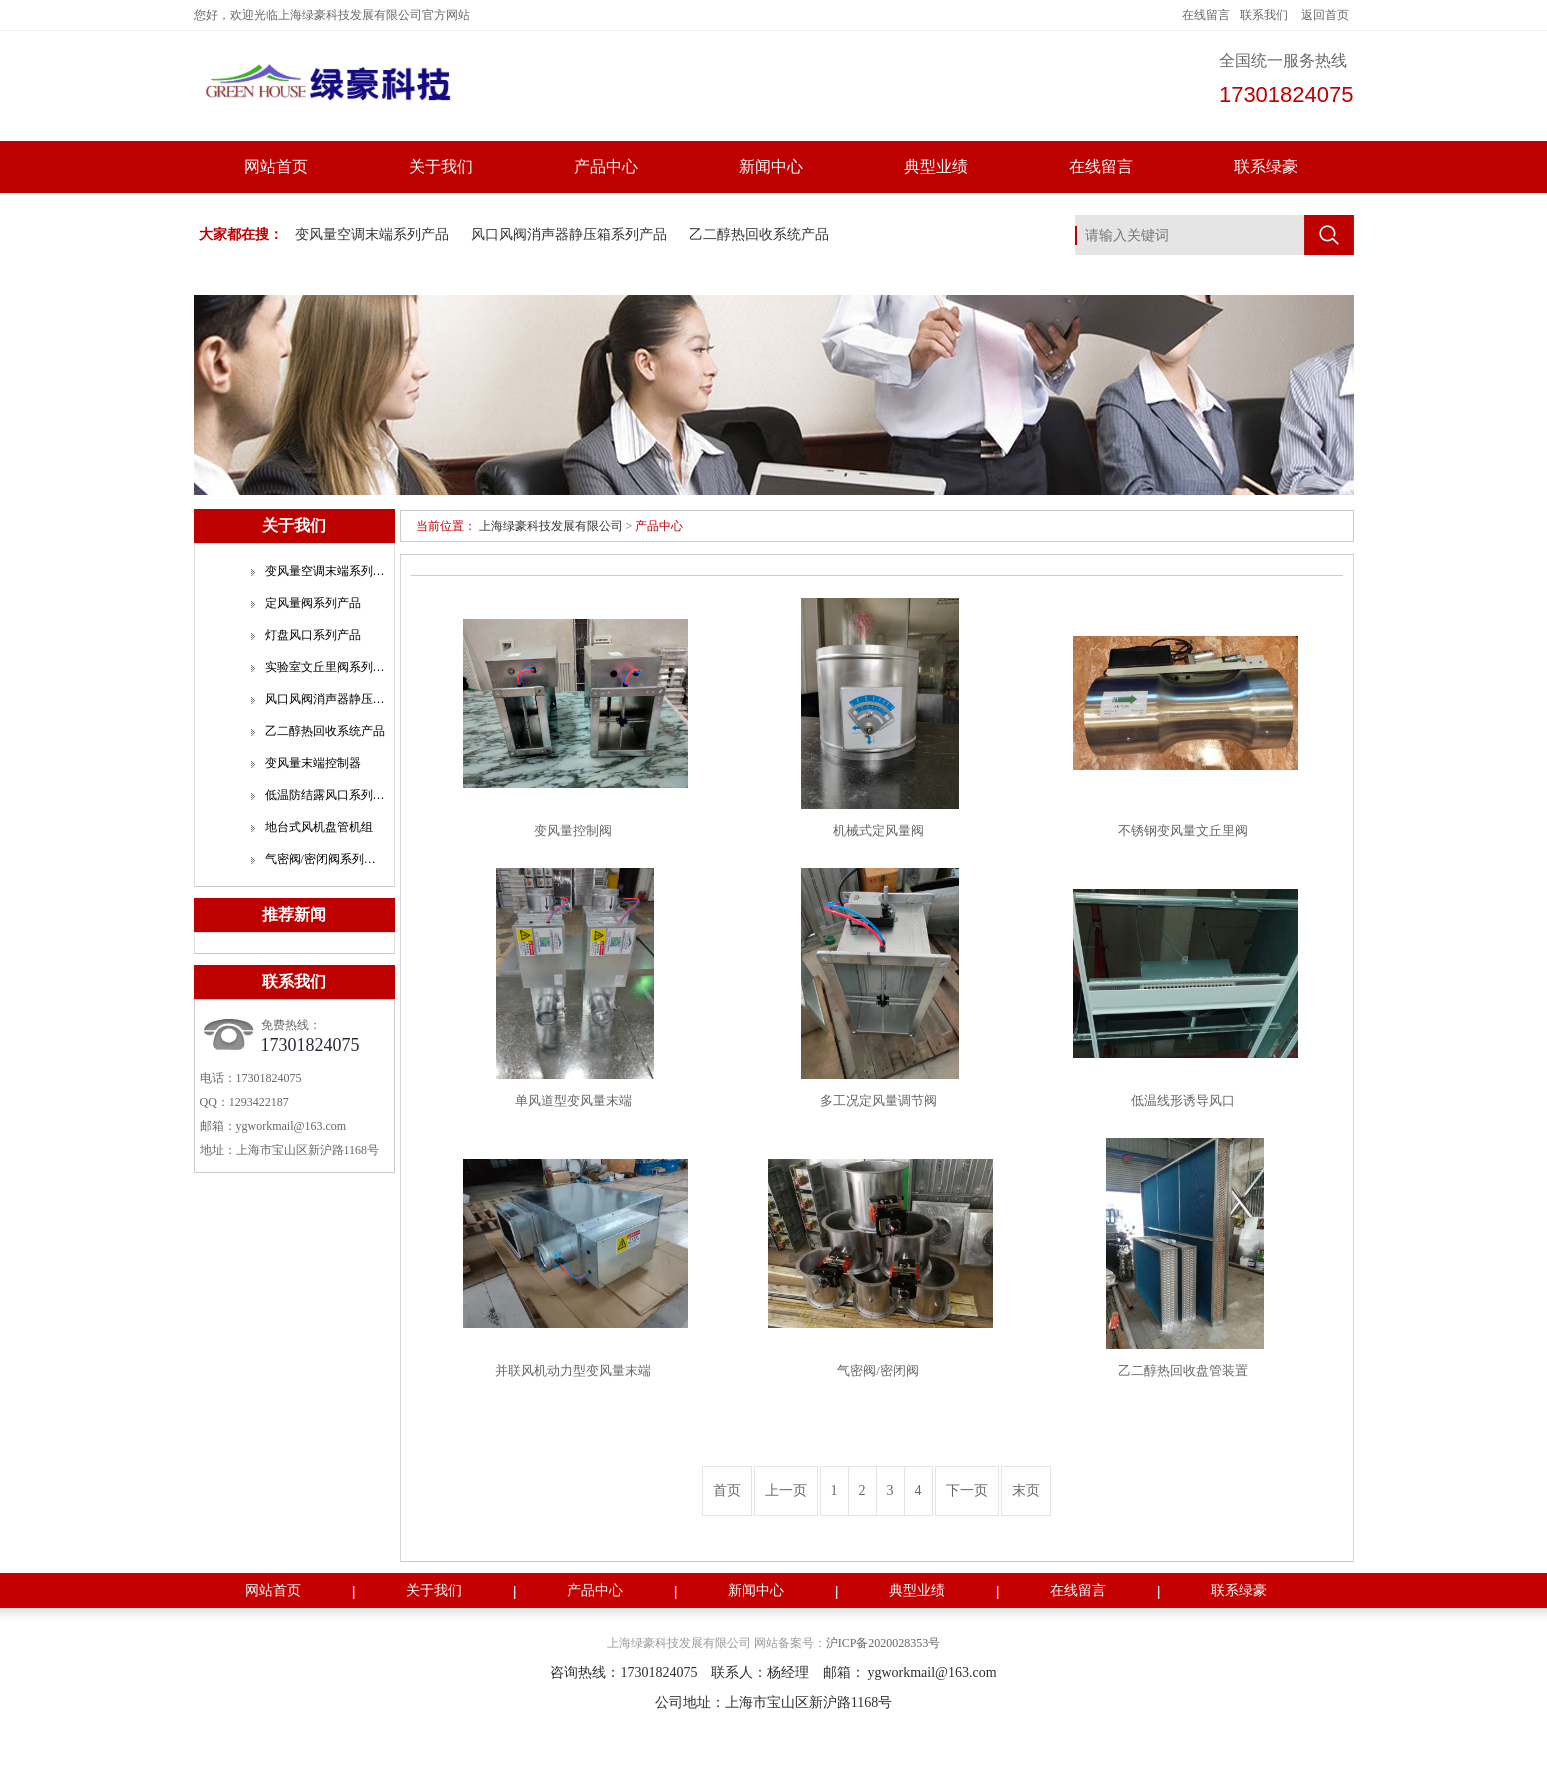  What do you see at coordinates (313, 763) in the screenshot?
I see `变风量末端控制器` at bounding box center [313, 763].